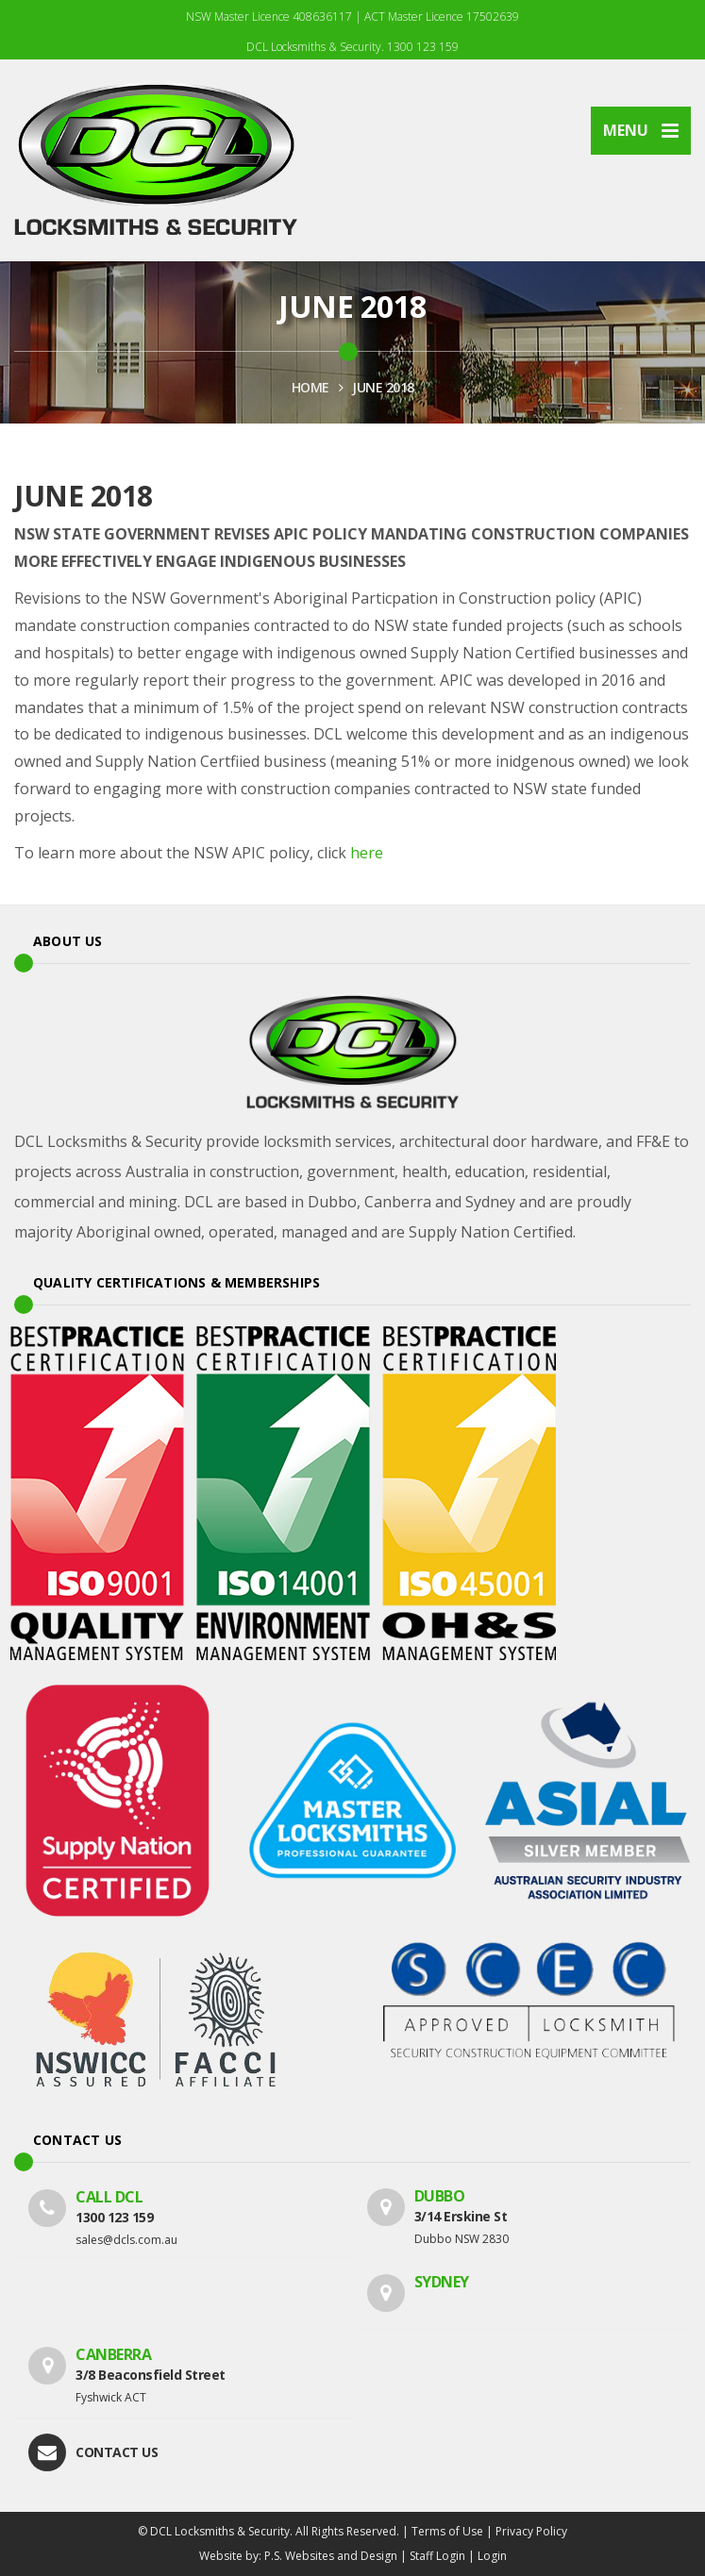 This screenshot has width=705, height=2576. Describe the element at coordinates (531, 2531) in the screenshot. I see `Privacy Policy` at that location.